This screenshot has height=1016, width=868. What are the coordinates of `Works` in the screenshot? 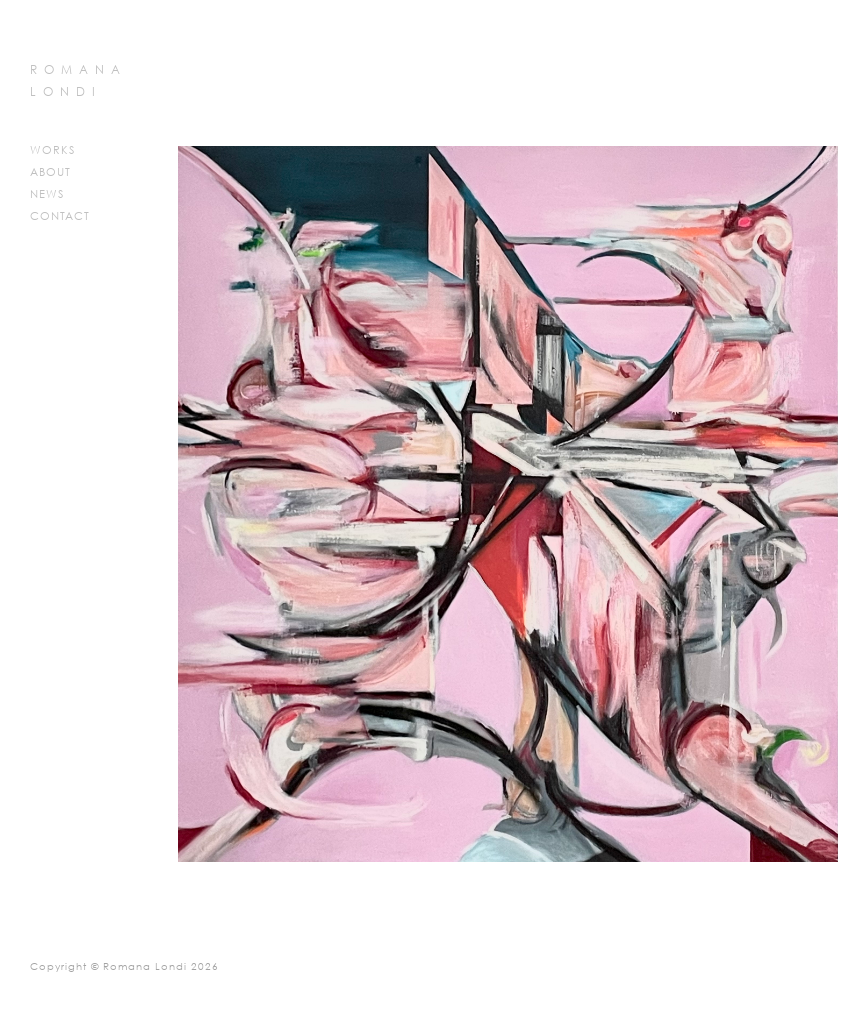 It's located at (52, 151).